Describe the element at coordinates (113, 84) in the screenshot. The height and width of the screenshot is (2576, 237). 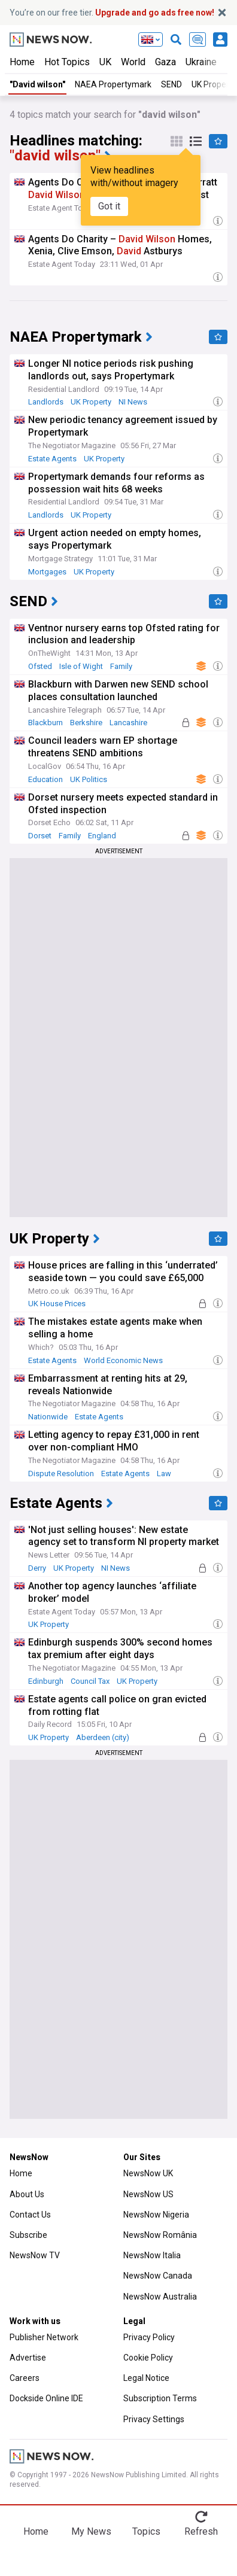
I see `NAEA Propertymark` at that location.